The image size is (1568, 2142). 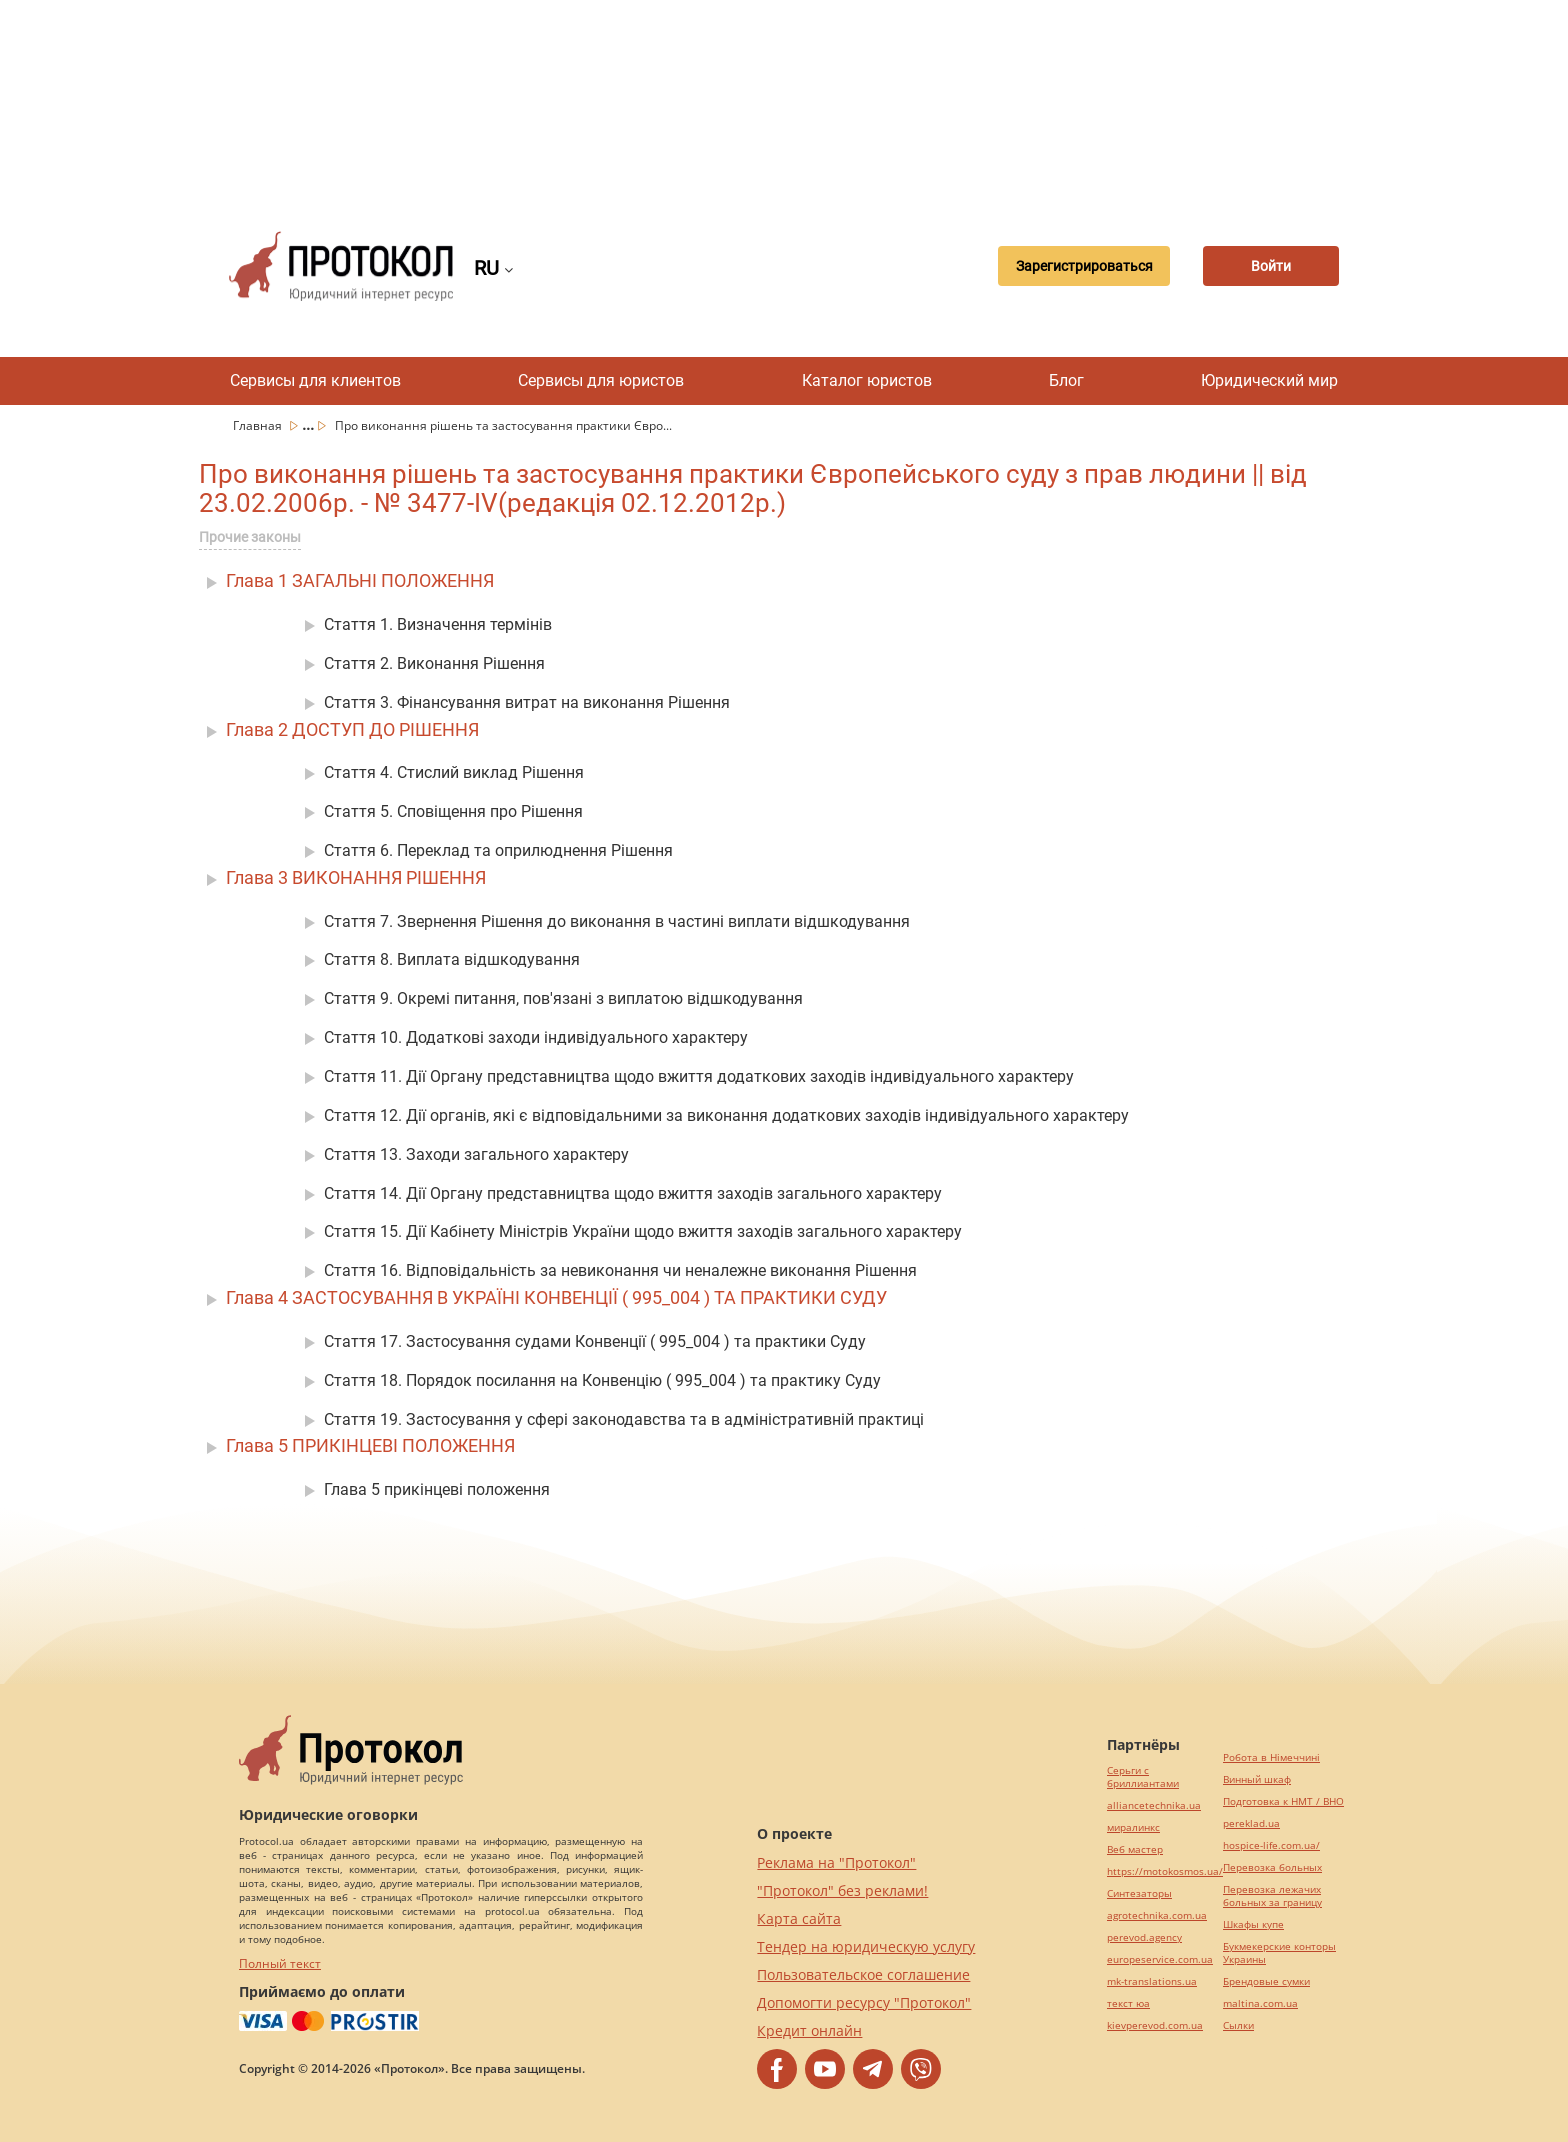 What do you see at coordinates (1165, 1871) in the screenshot?
I see `https://motokosmos.ua/` at bounding box center [1165, 1871].